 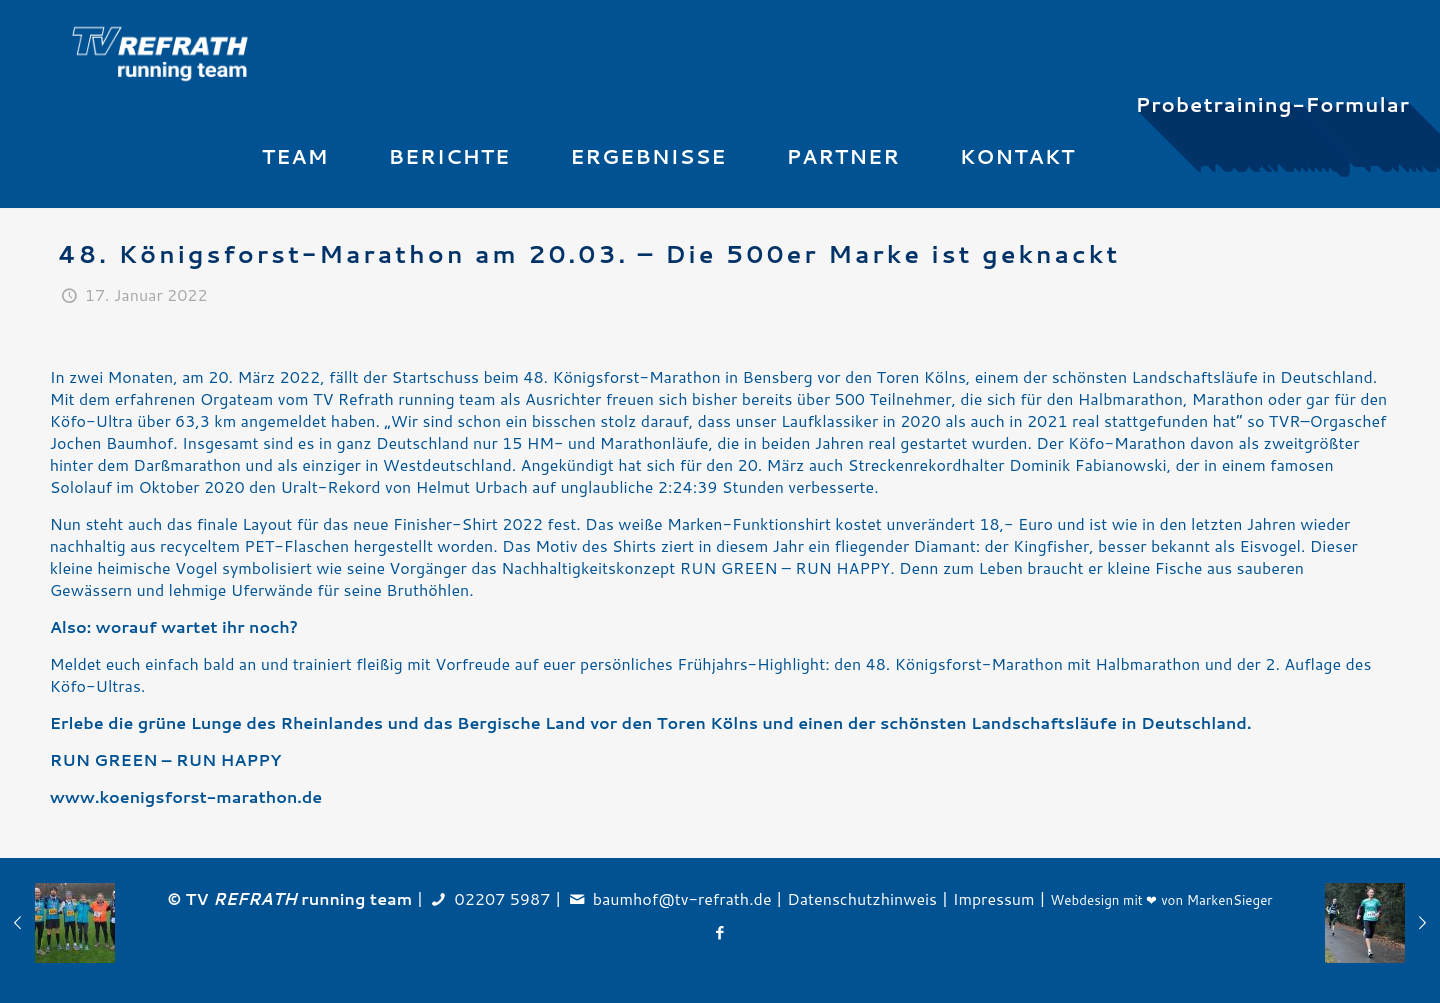 I want to click on MarkenSieger, so click(x=1230, y=899).